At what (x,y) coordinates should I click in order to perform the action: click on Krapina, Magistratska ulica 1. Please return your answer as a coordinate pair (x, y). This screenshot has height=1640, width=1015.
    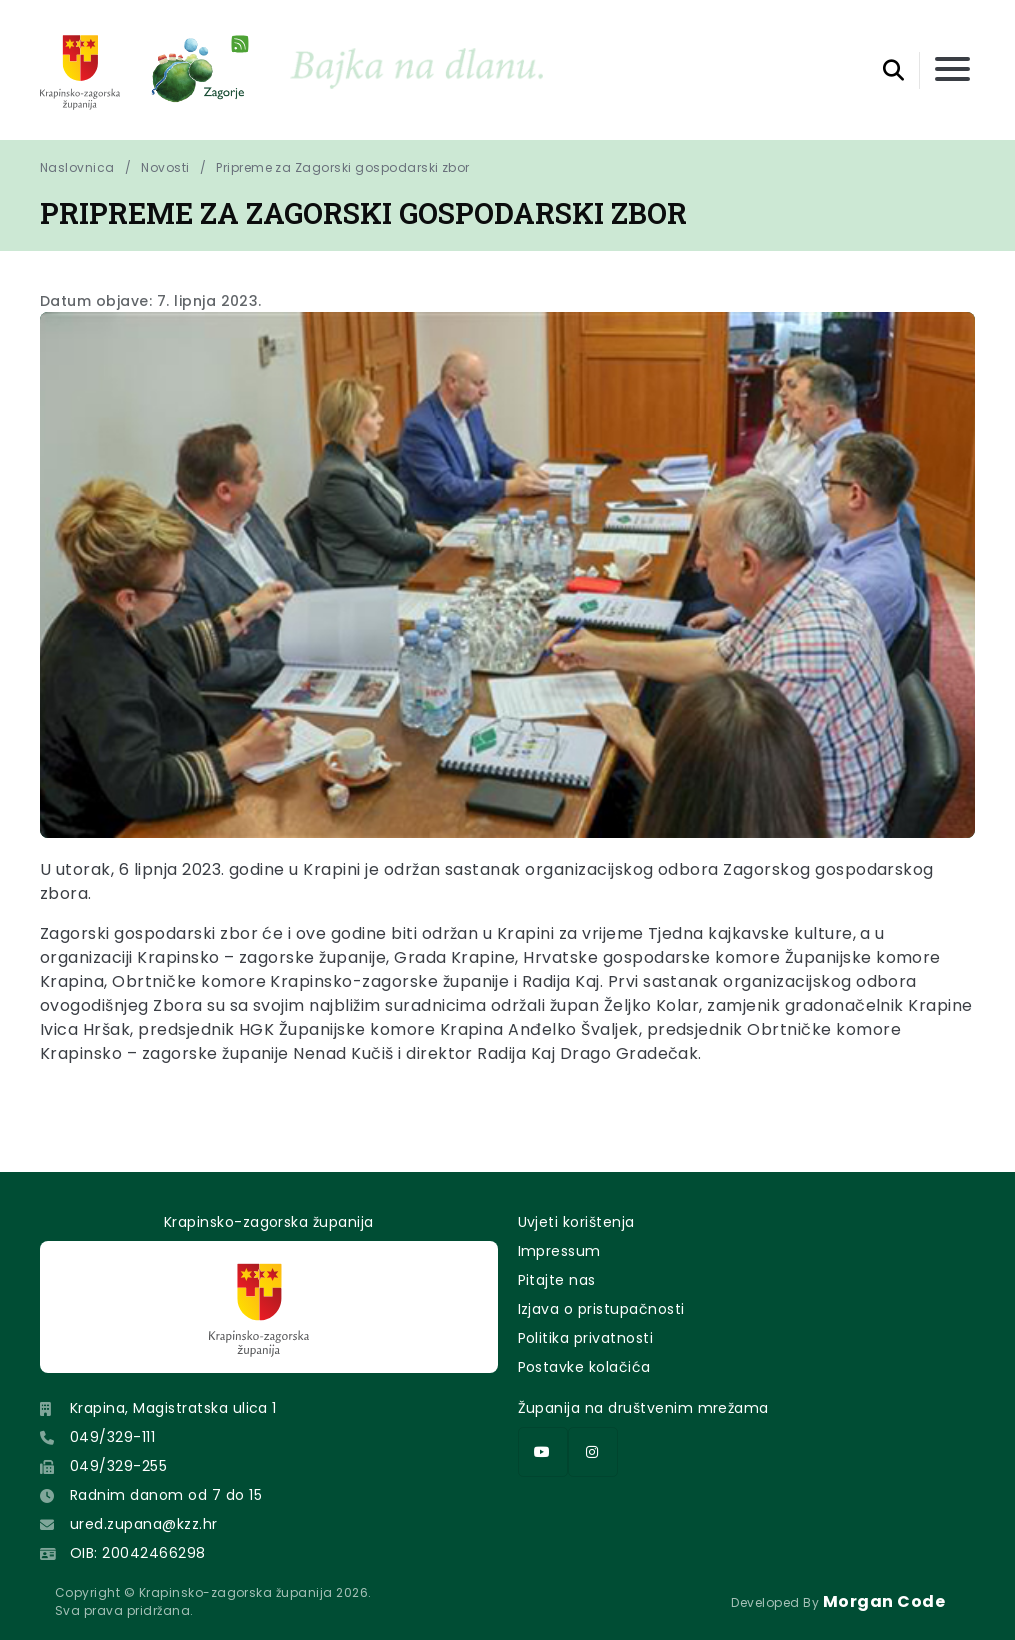
    Looking at the image, I should click on (173, 1408).